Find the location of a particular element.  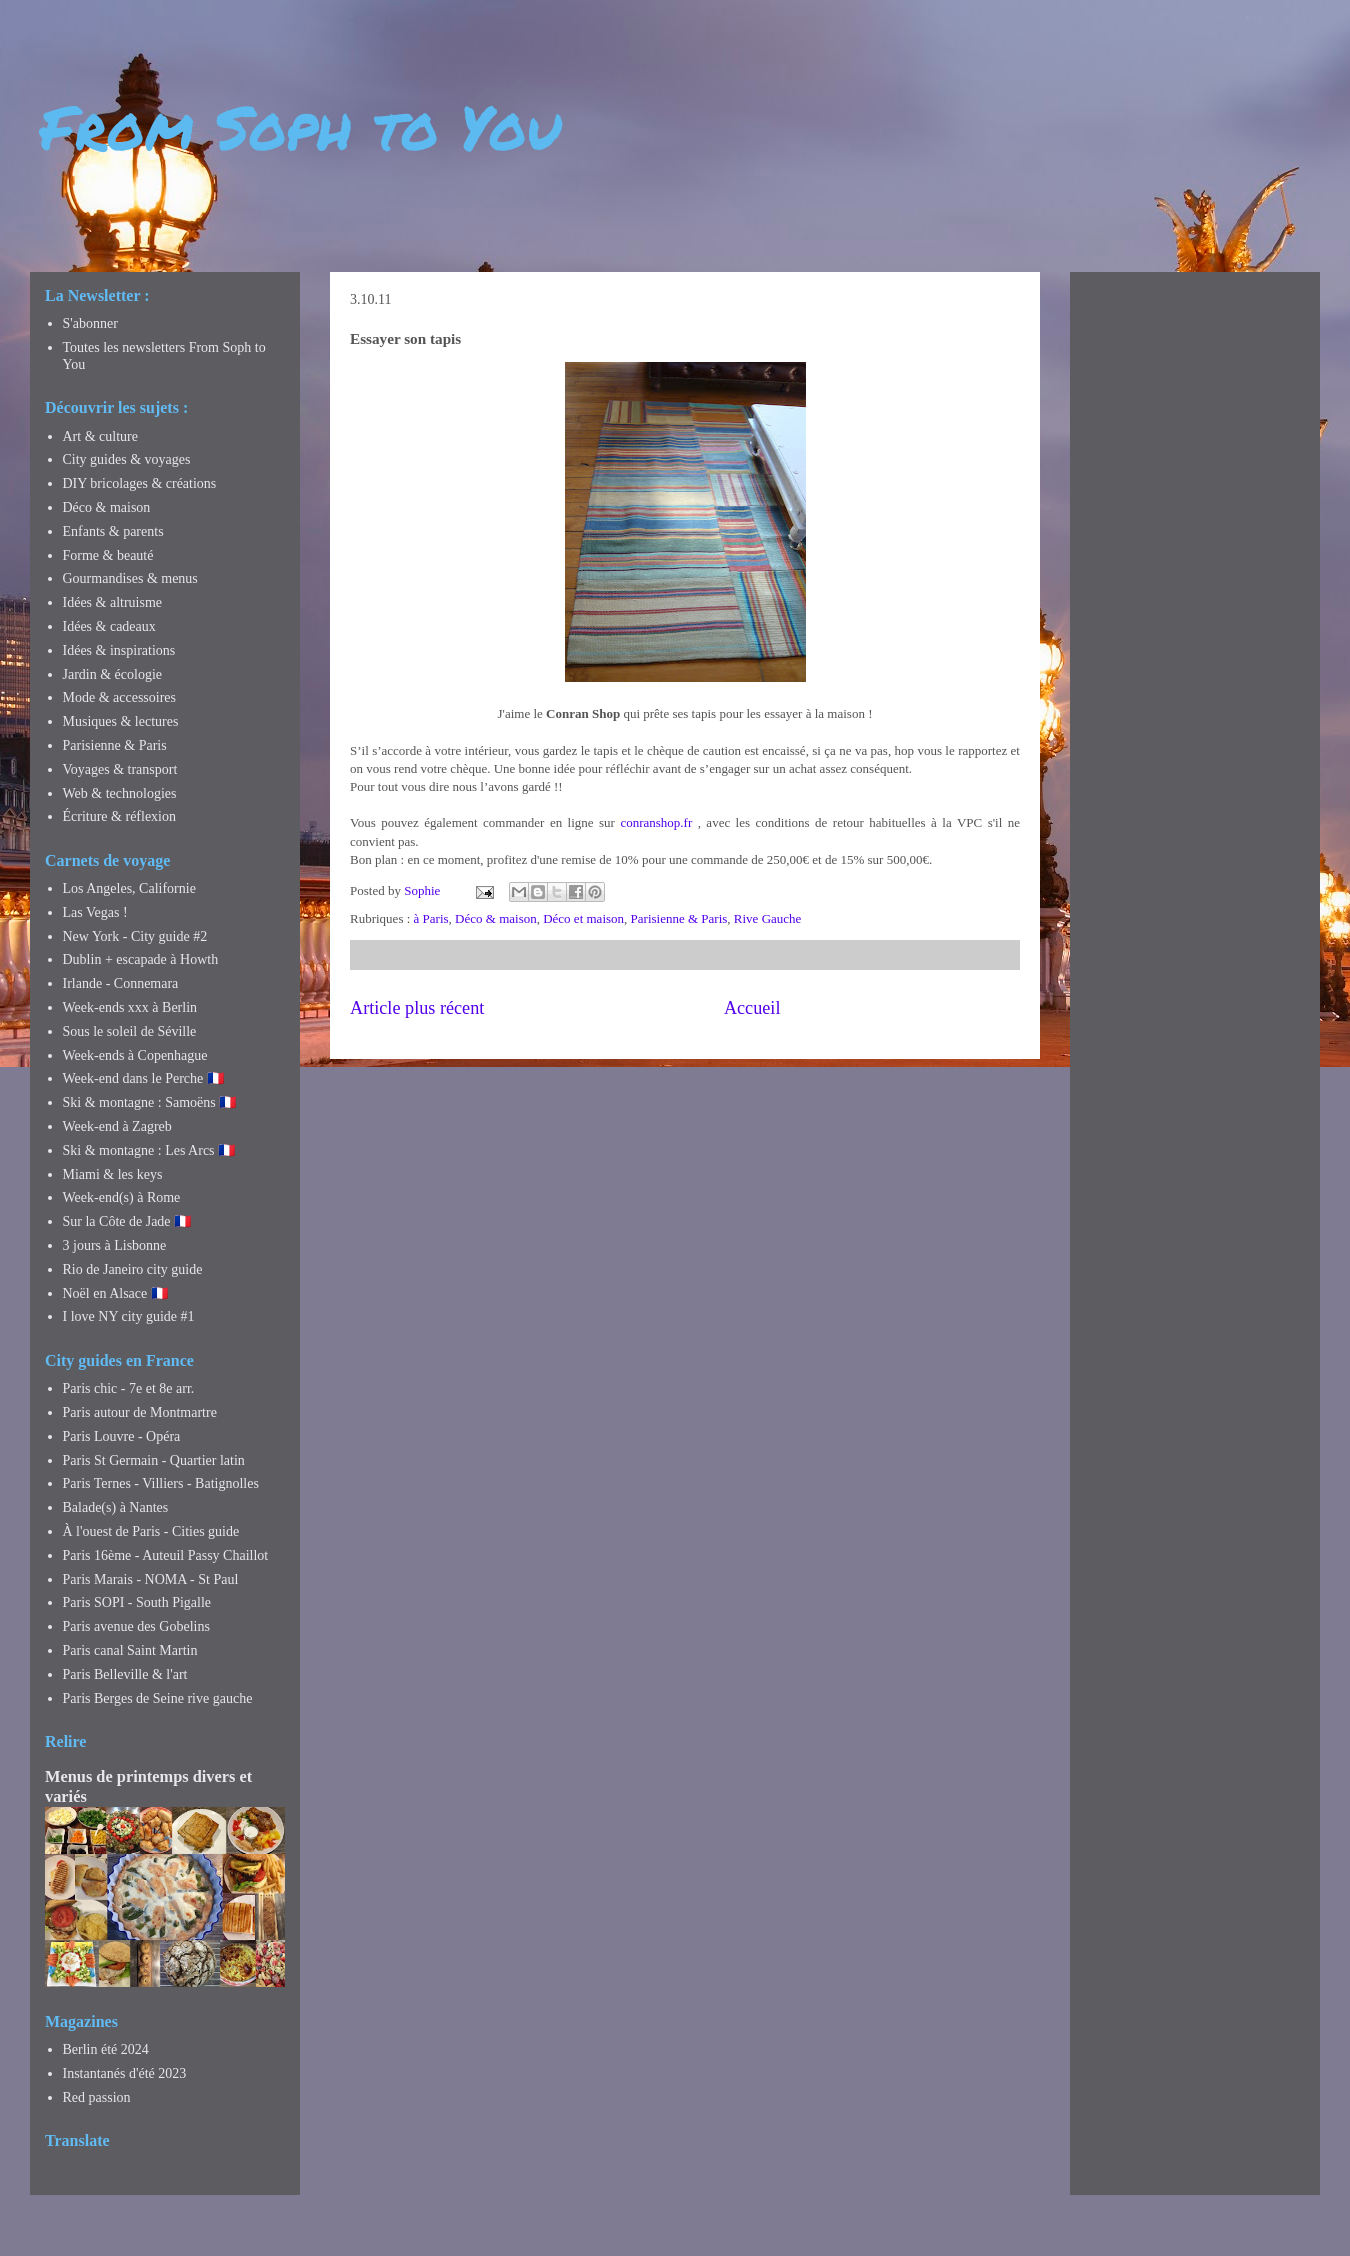

Paris SOPI - South Pigalle is located at coordinates (137, 1602).